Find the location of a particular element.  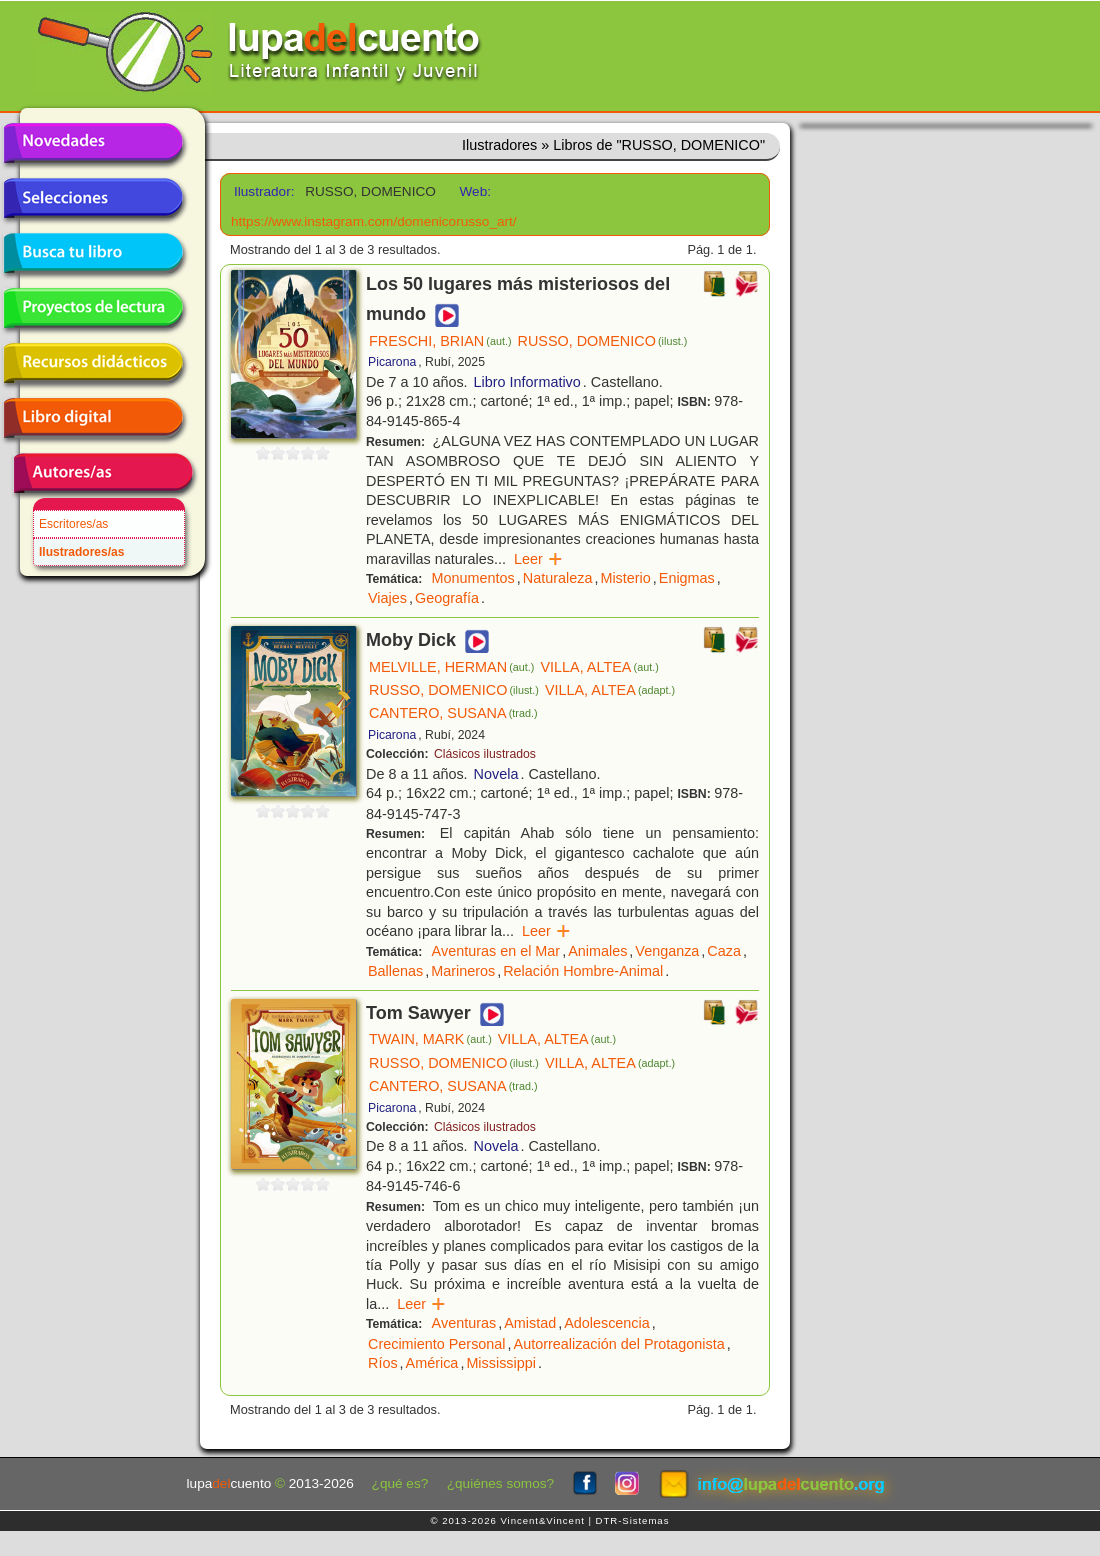

Animales is located at coordinates (597, 951).